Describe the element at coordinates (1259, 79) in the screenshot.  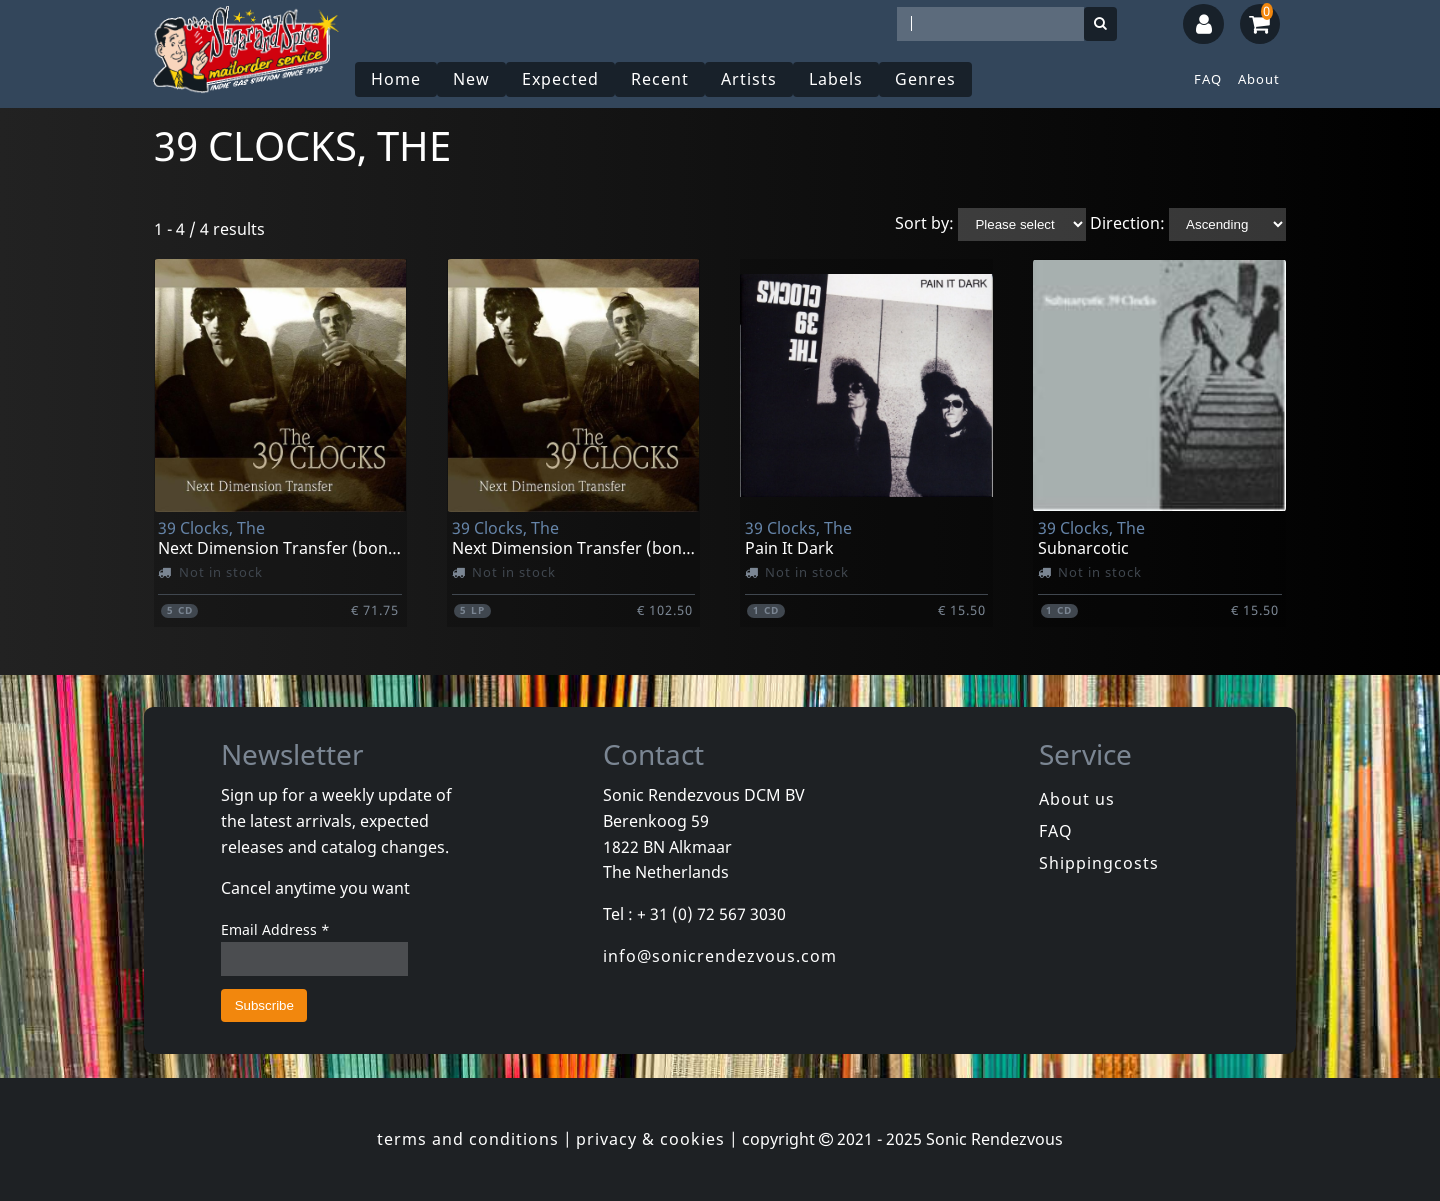
I see `About` at that location.